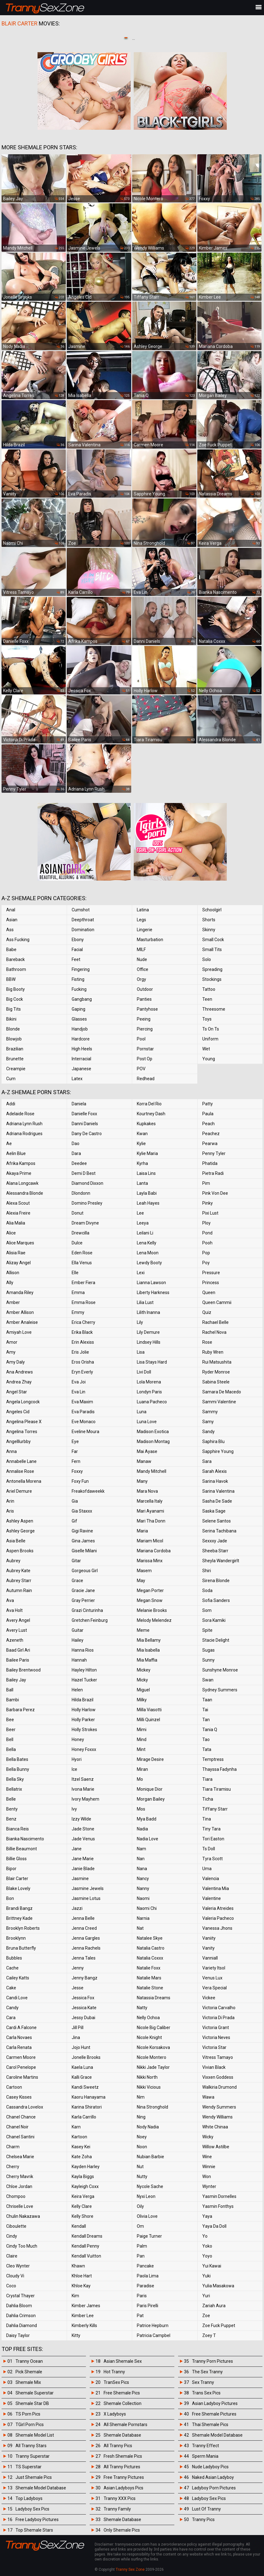 The image size is (264, 2576). Describe the element at coordinates (83, 1322) in the screenshot. I see `Erica Cherry` at that location.